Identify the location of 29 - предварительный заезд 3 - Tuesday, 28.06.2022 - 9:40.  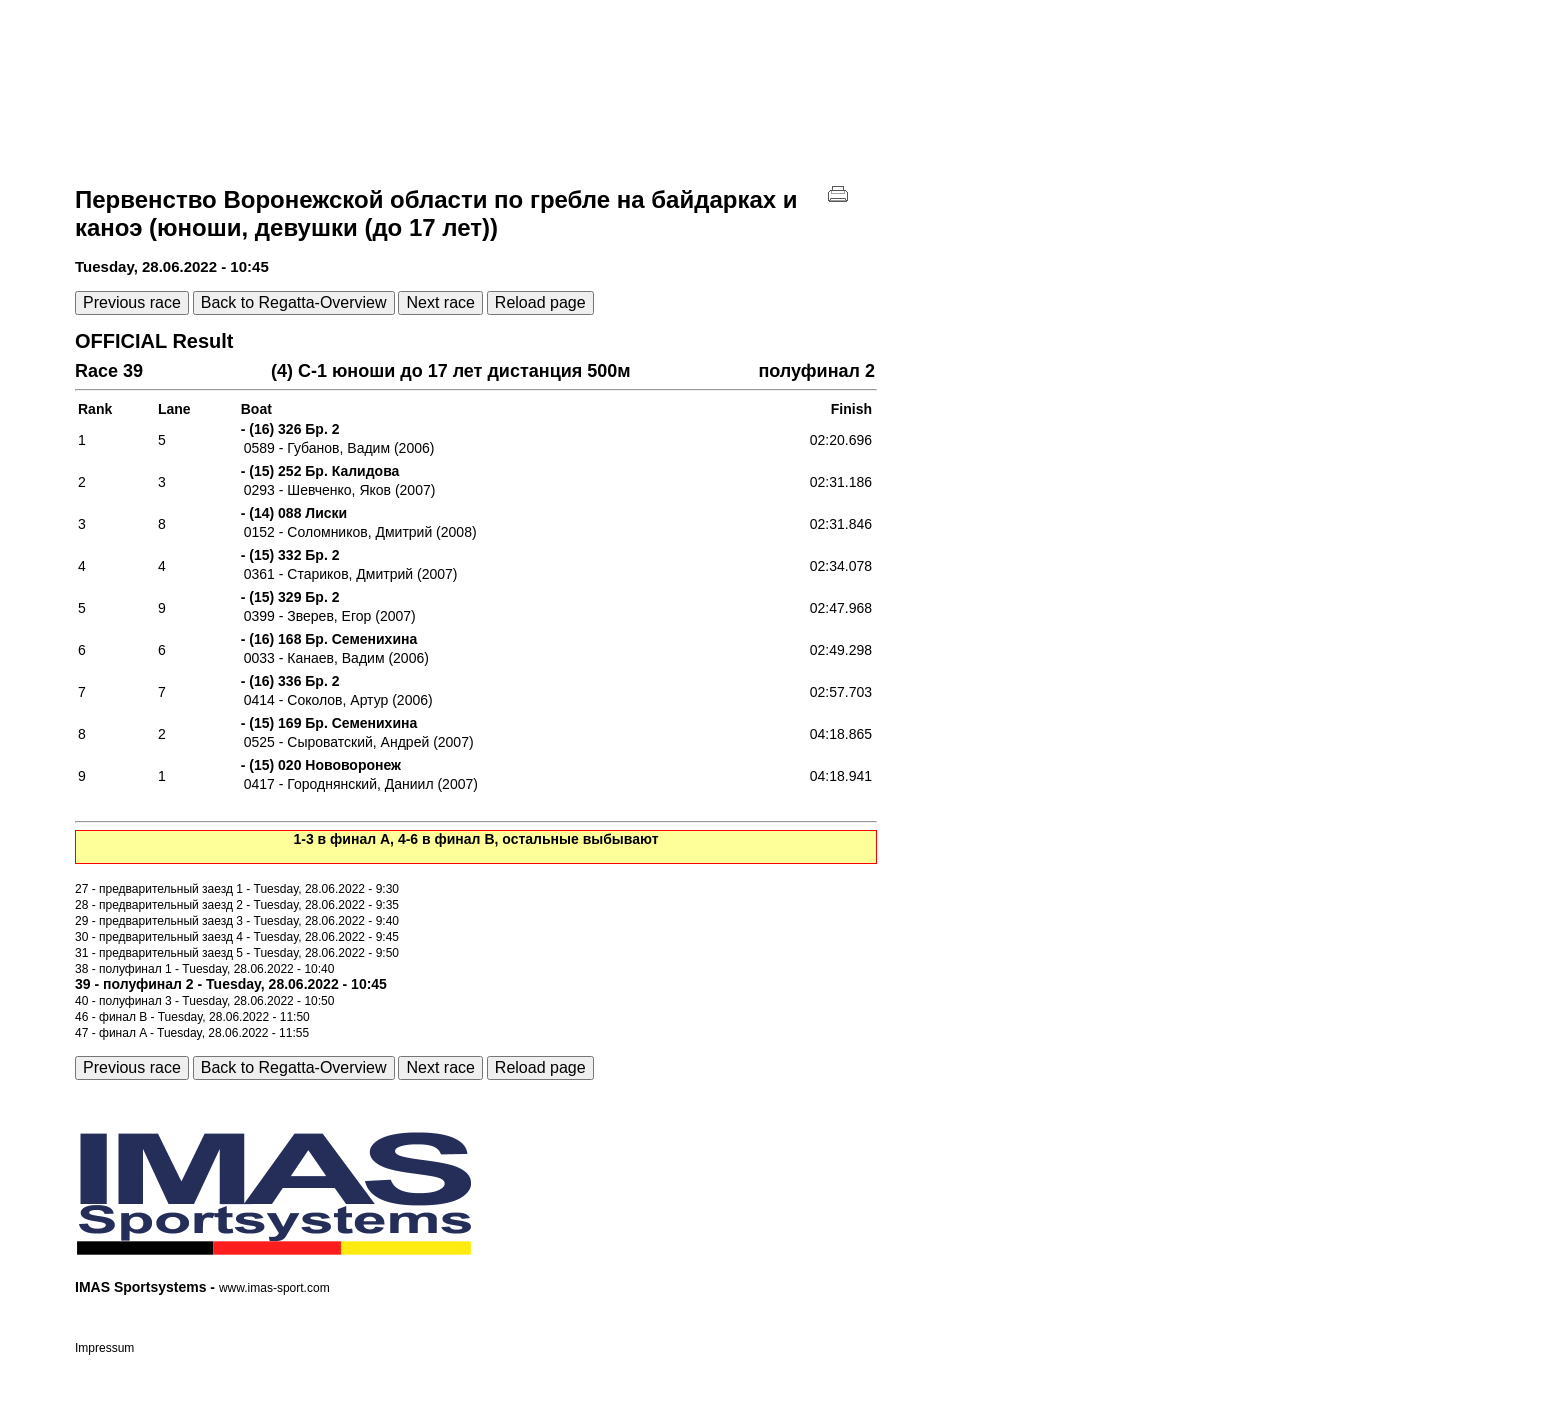
(237, 921).